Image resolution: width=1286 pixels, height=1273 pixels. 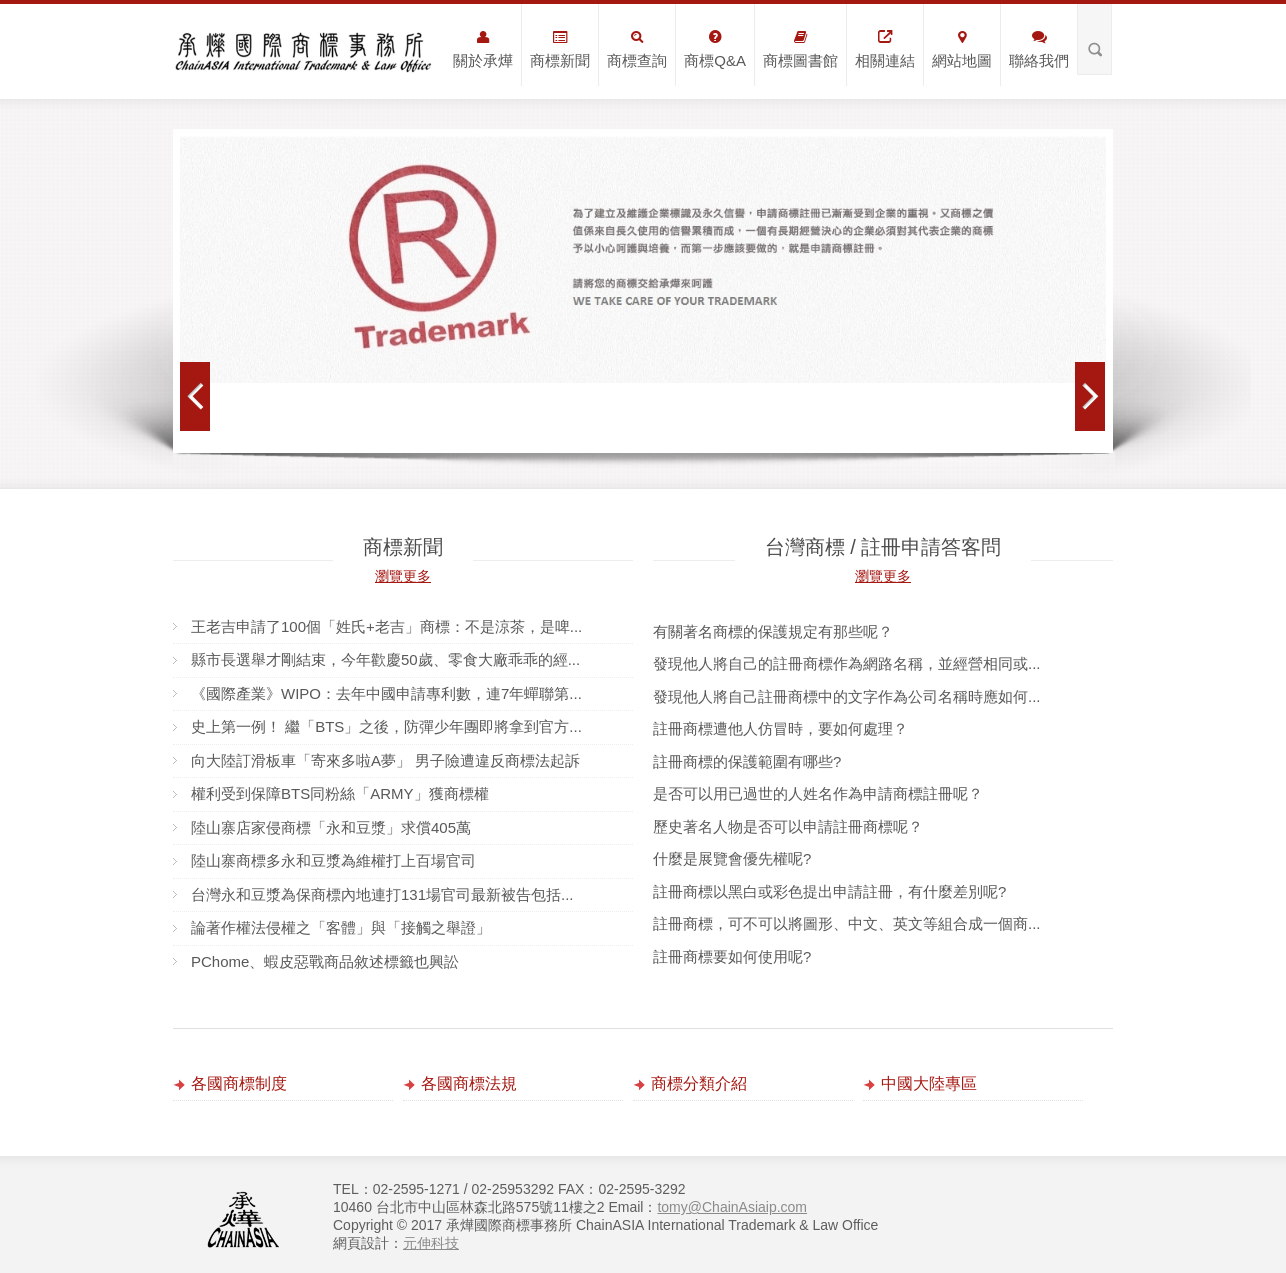 I want to click on 向大陸訂滑板車「寄來多啦A夢」 男子險遭違反商標法起訴, so click(x=385, y=760).